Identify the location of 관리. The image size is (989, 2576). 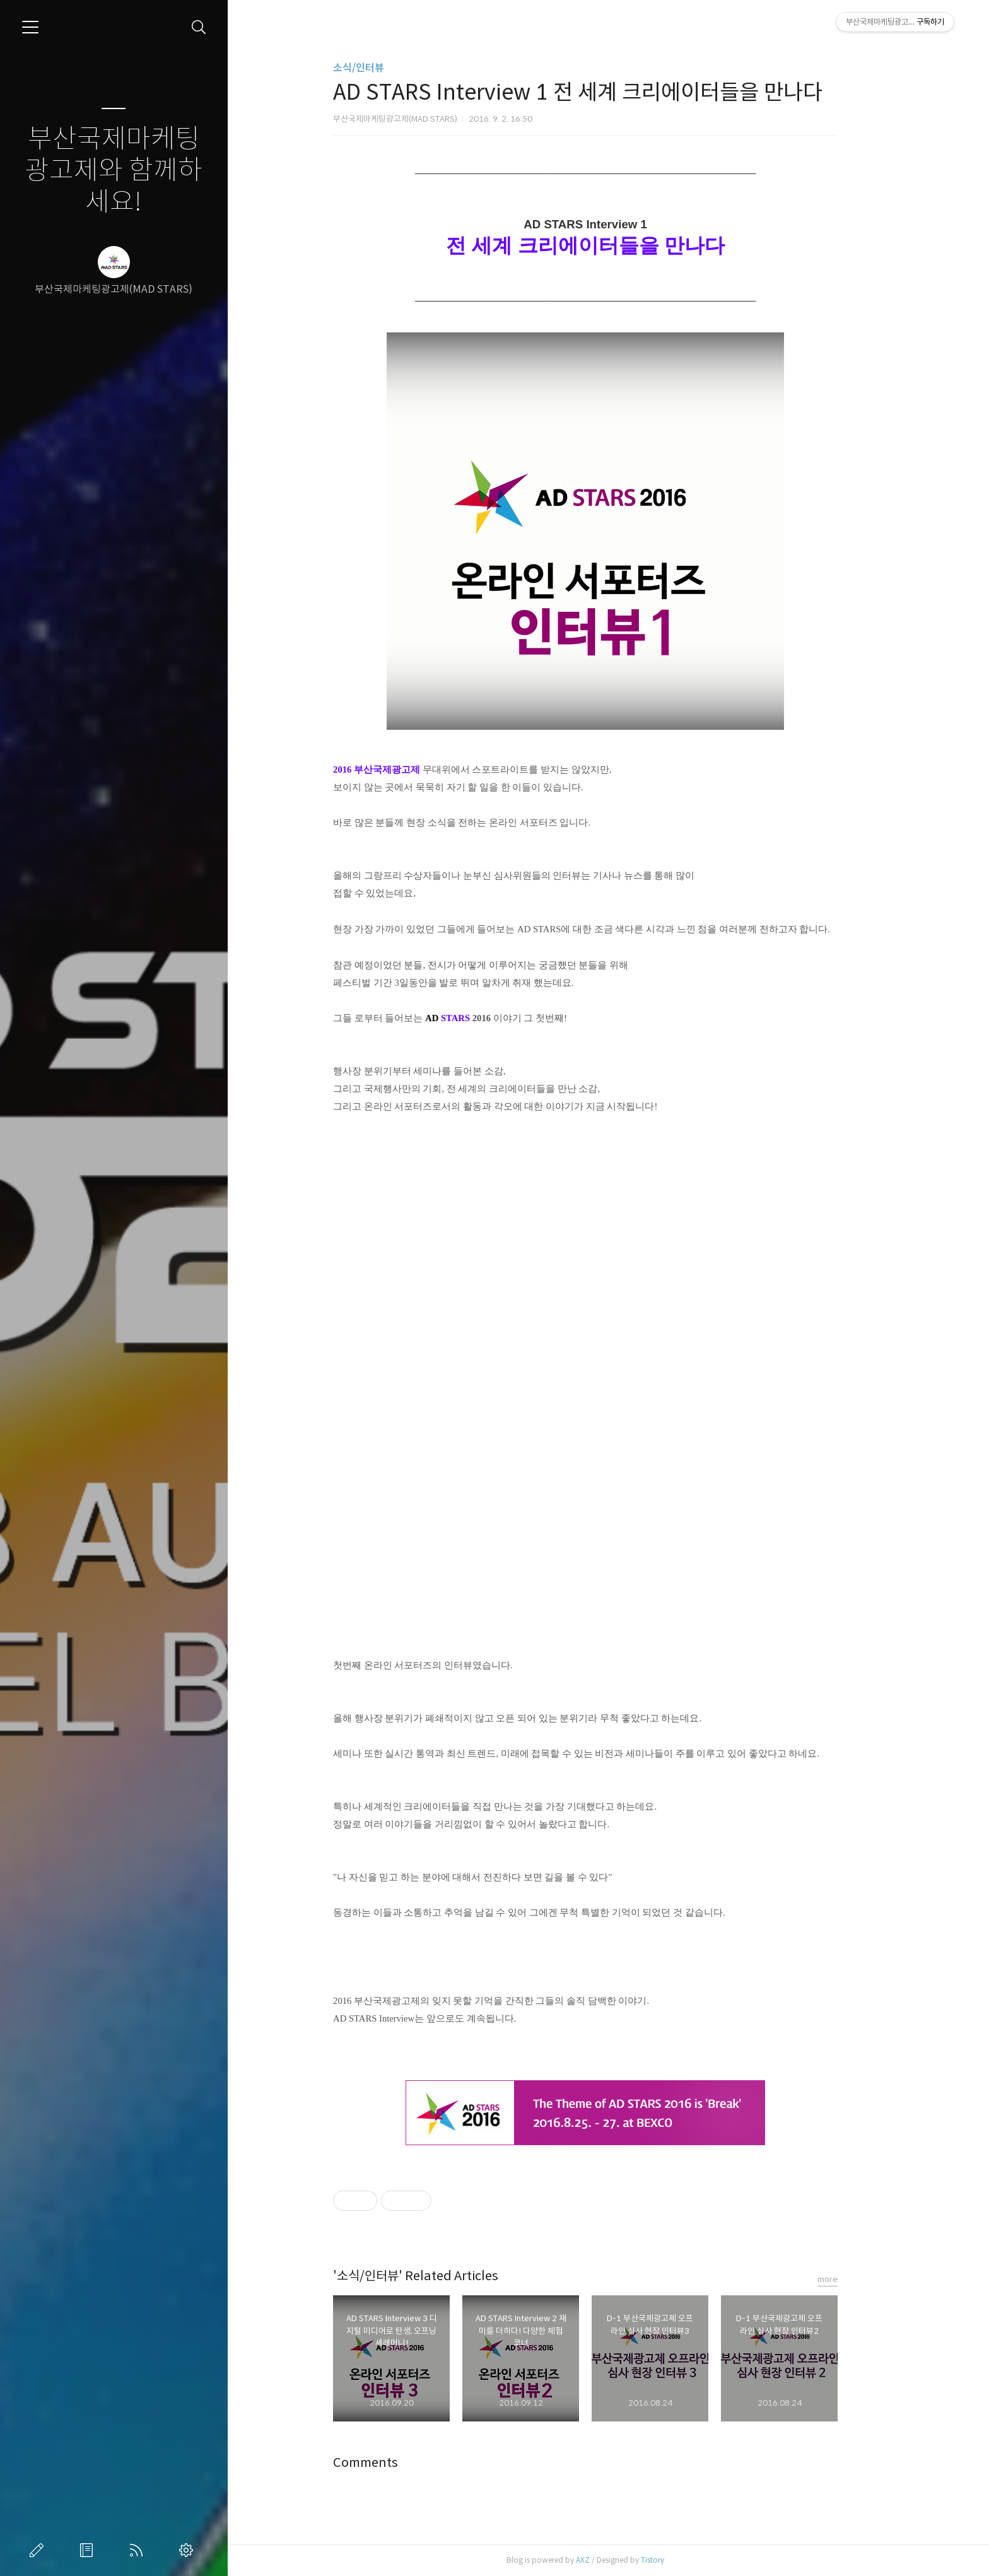
(188, 2550).